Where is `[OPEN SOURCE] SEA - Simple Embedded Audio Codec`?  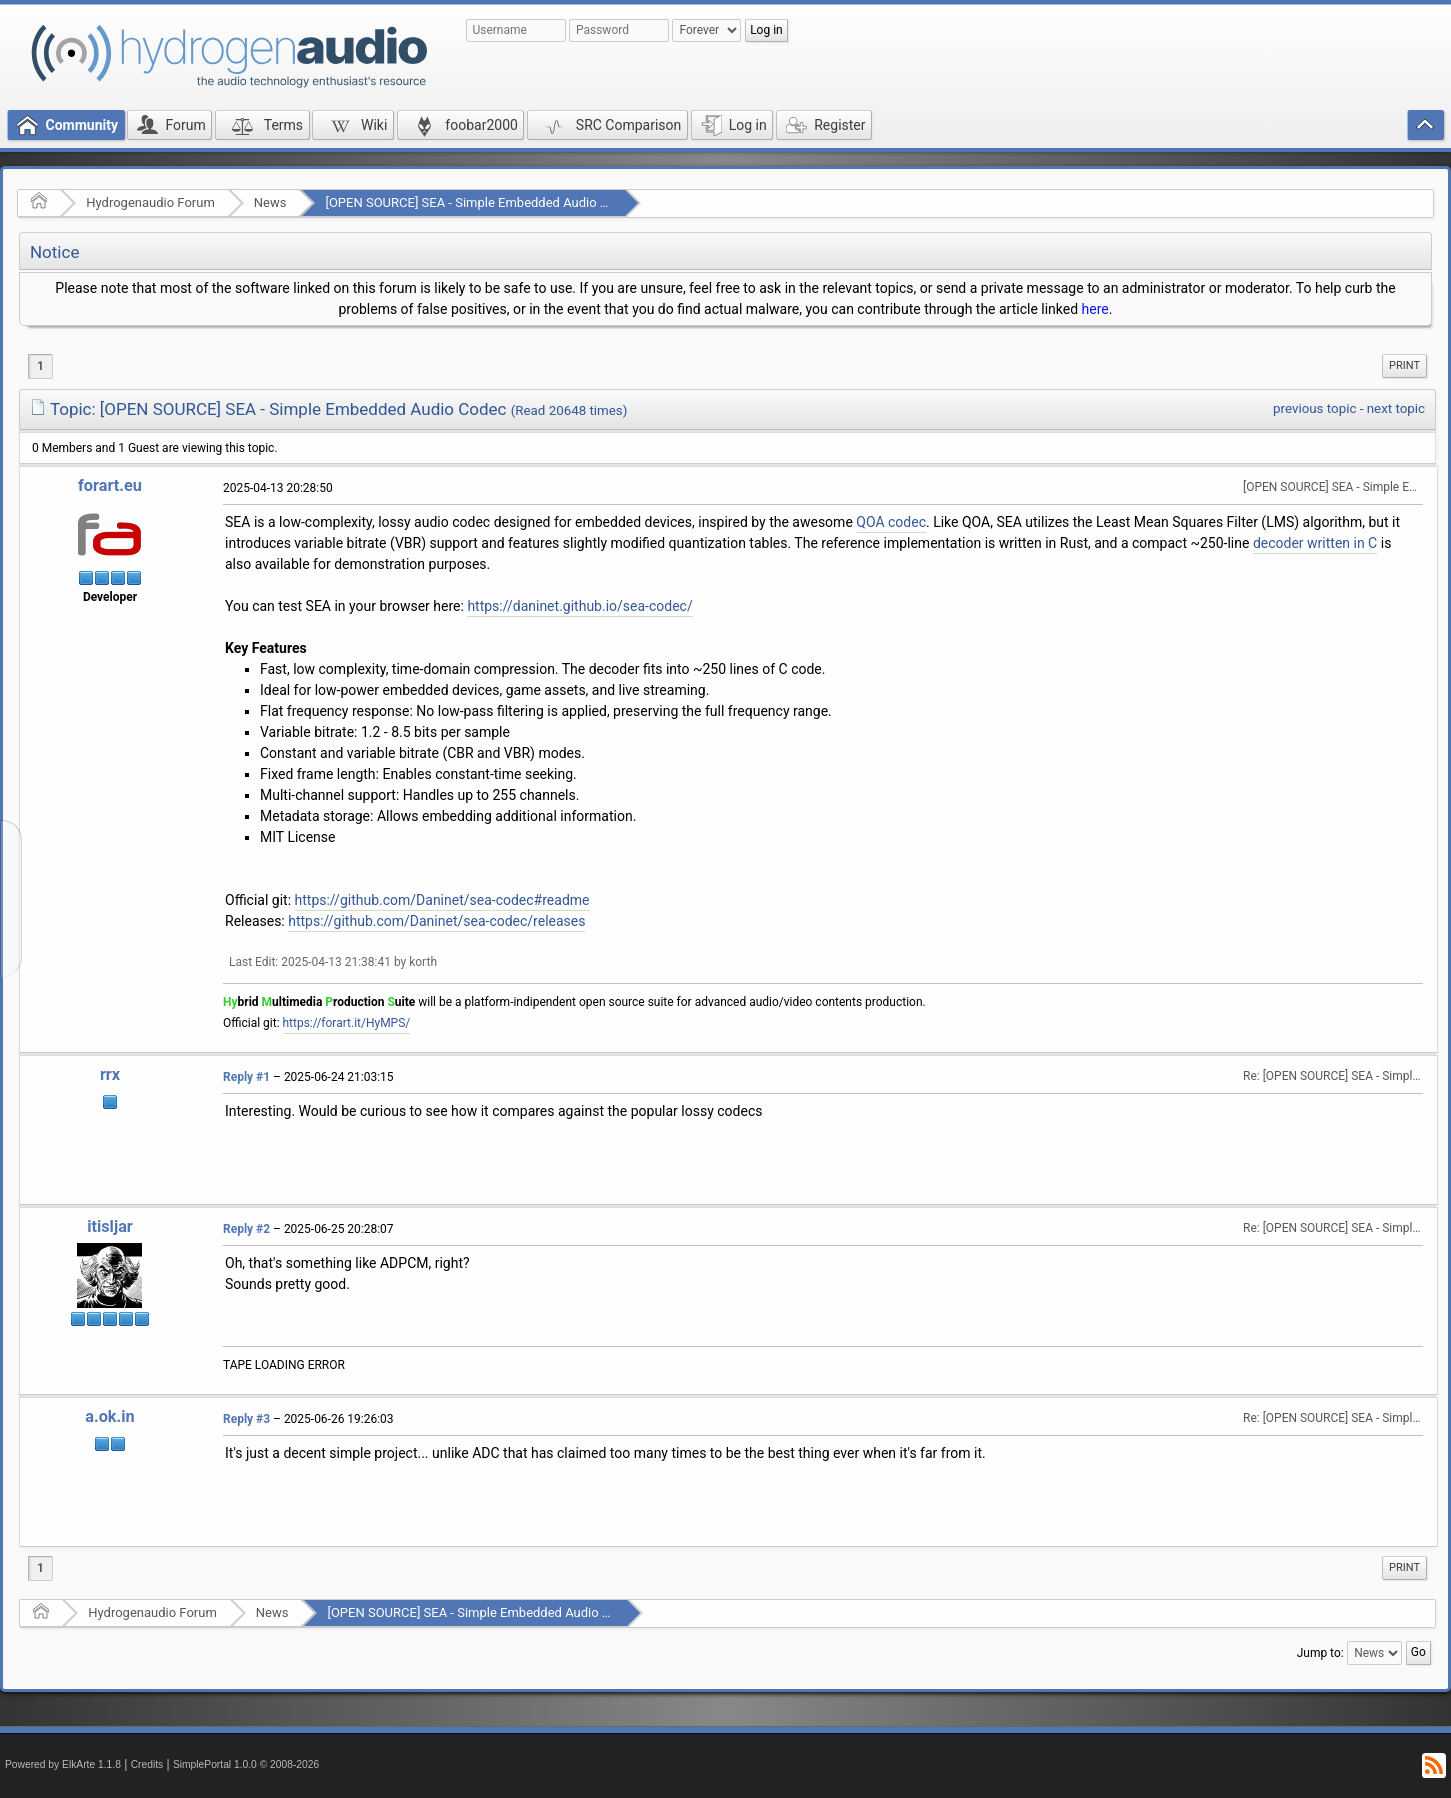
[OPEN SOURCE] SEA - Simple Embedded Audio Codec is located at coordinates (480, 202).